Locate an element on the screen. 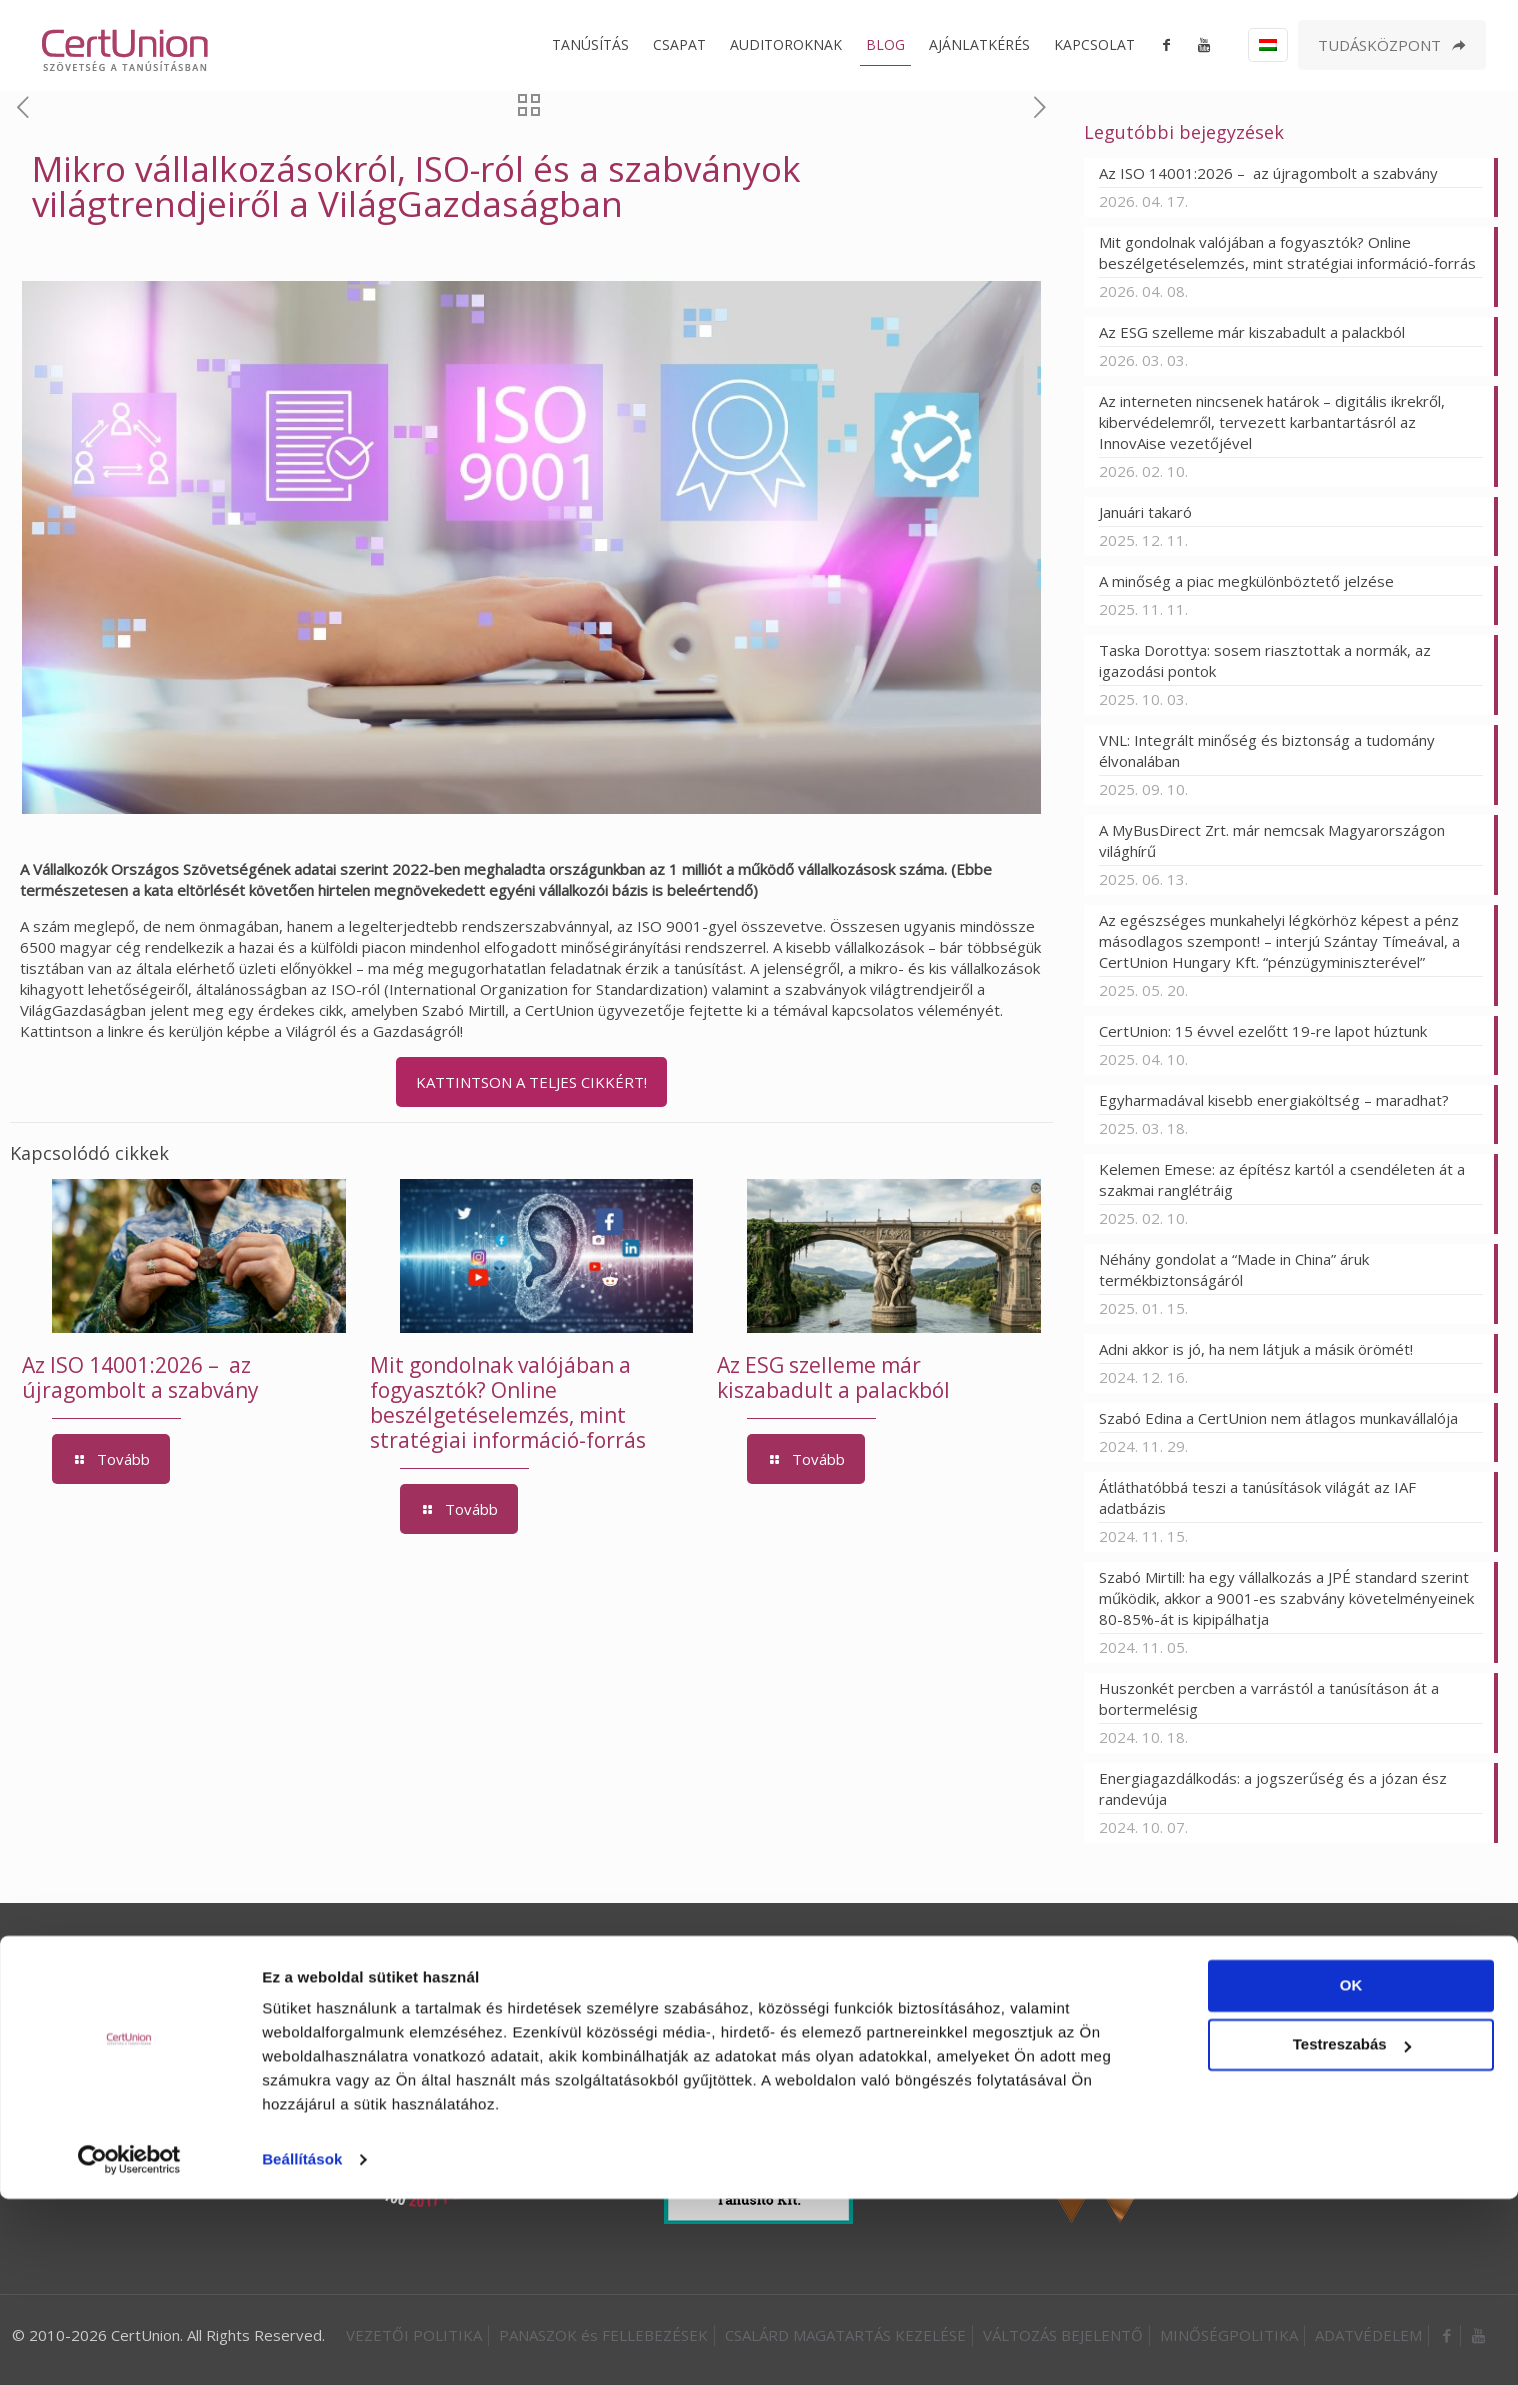 The width and height of the screenshot is (1518, 2385). ISO 37001 is located at coordinates (852, 1958).